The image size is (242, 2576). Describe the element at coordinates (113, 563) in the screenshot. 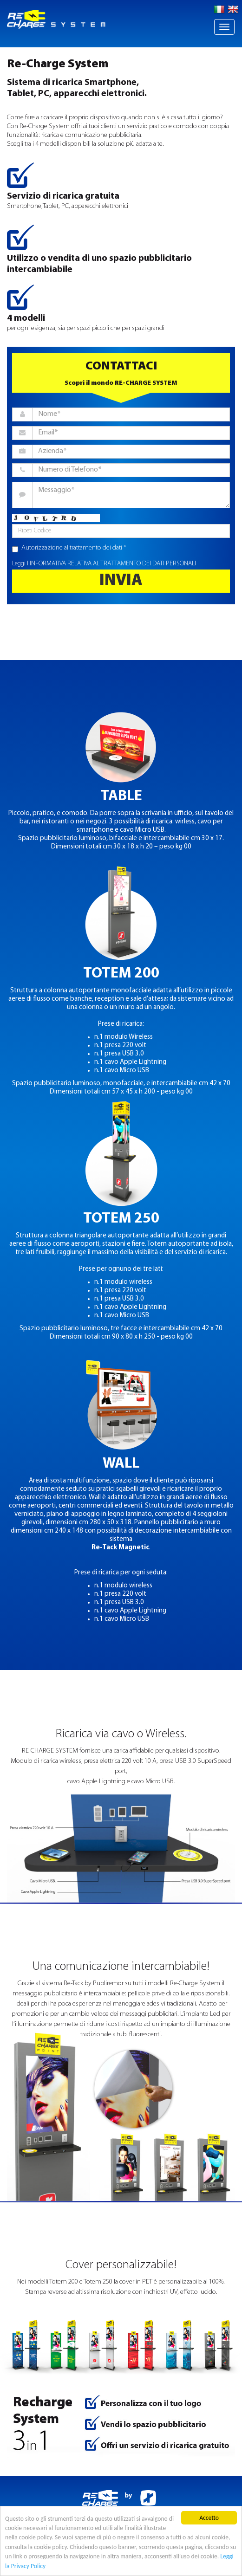

I see `INFORMATIVA RELATIVA AL TRATTAMENTO DEI DATI PERSONALI` at that location.